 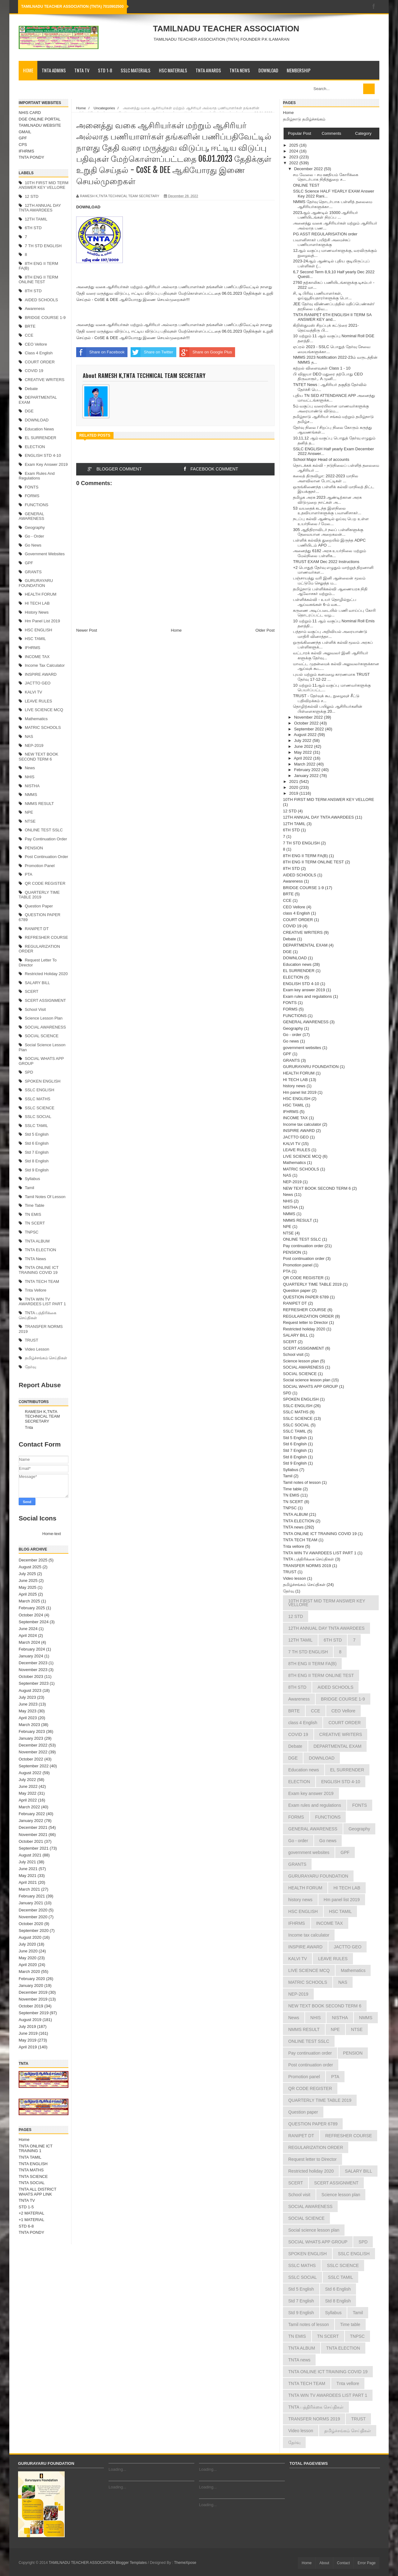 I want to click on Exam rules and regulations, so click(x=37, y=476).